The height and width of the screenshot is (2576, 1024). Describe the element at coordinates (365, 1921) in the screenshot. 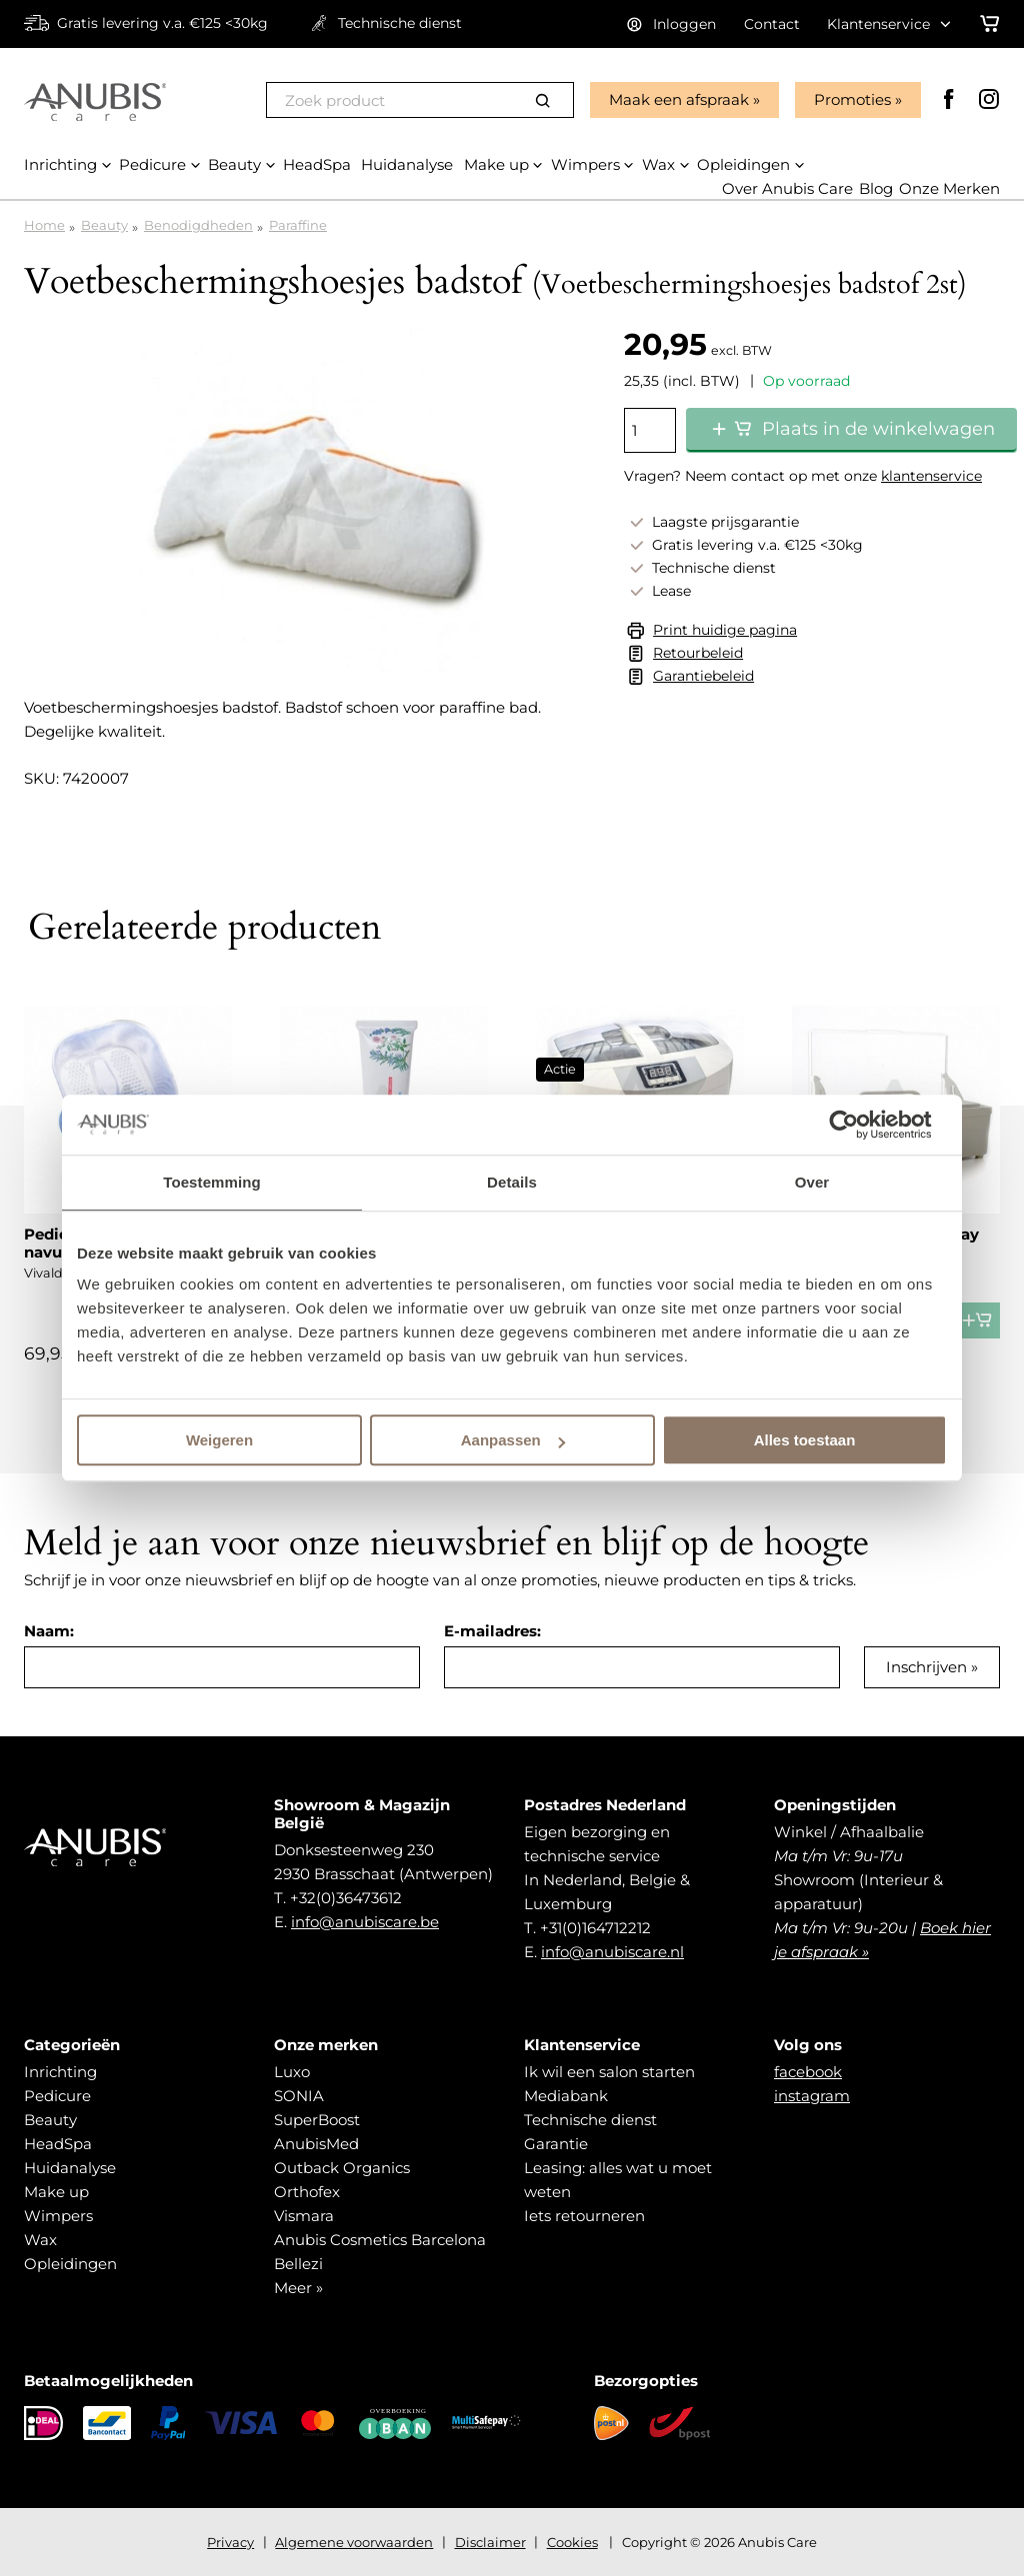

I see `info@anubiscare.be` at that location.